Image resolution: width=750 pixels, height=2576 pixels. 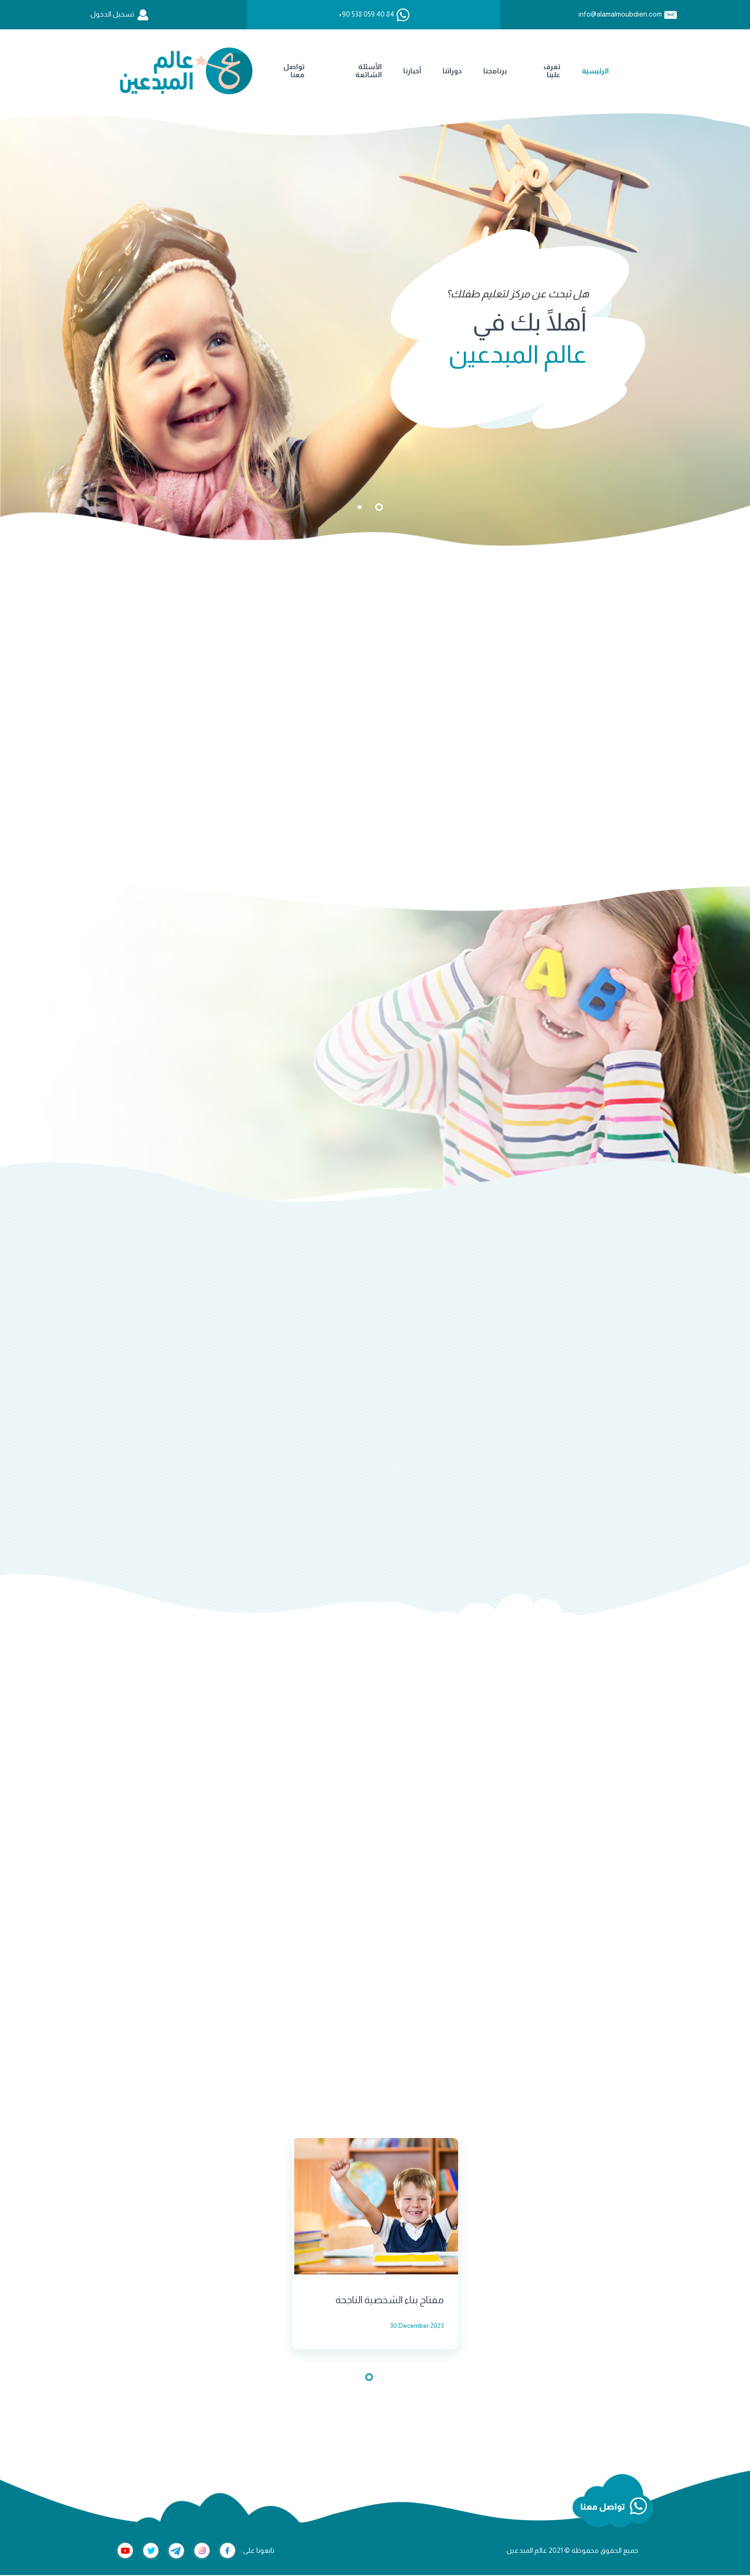 I want to click on الأسئلة الشائعة, so click(x=221, y=71).